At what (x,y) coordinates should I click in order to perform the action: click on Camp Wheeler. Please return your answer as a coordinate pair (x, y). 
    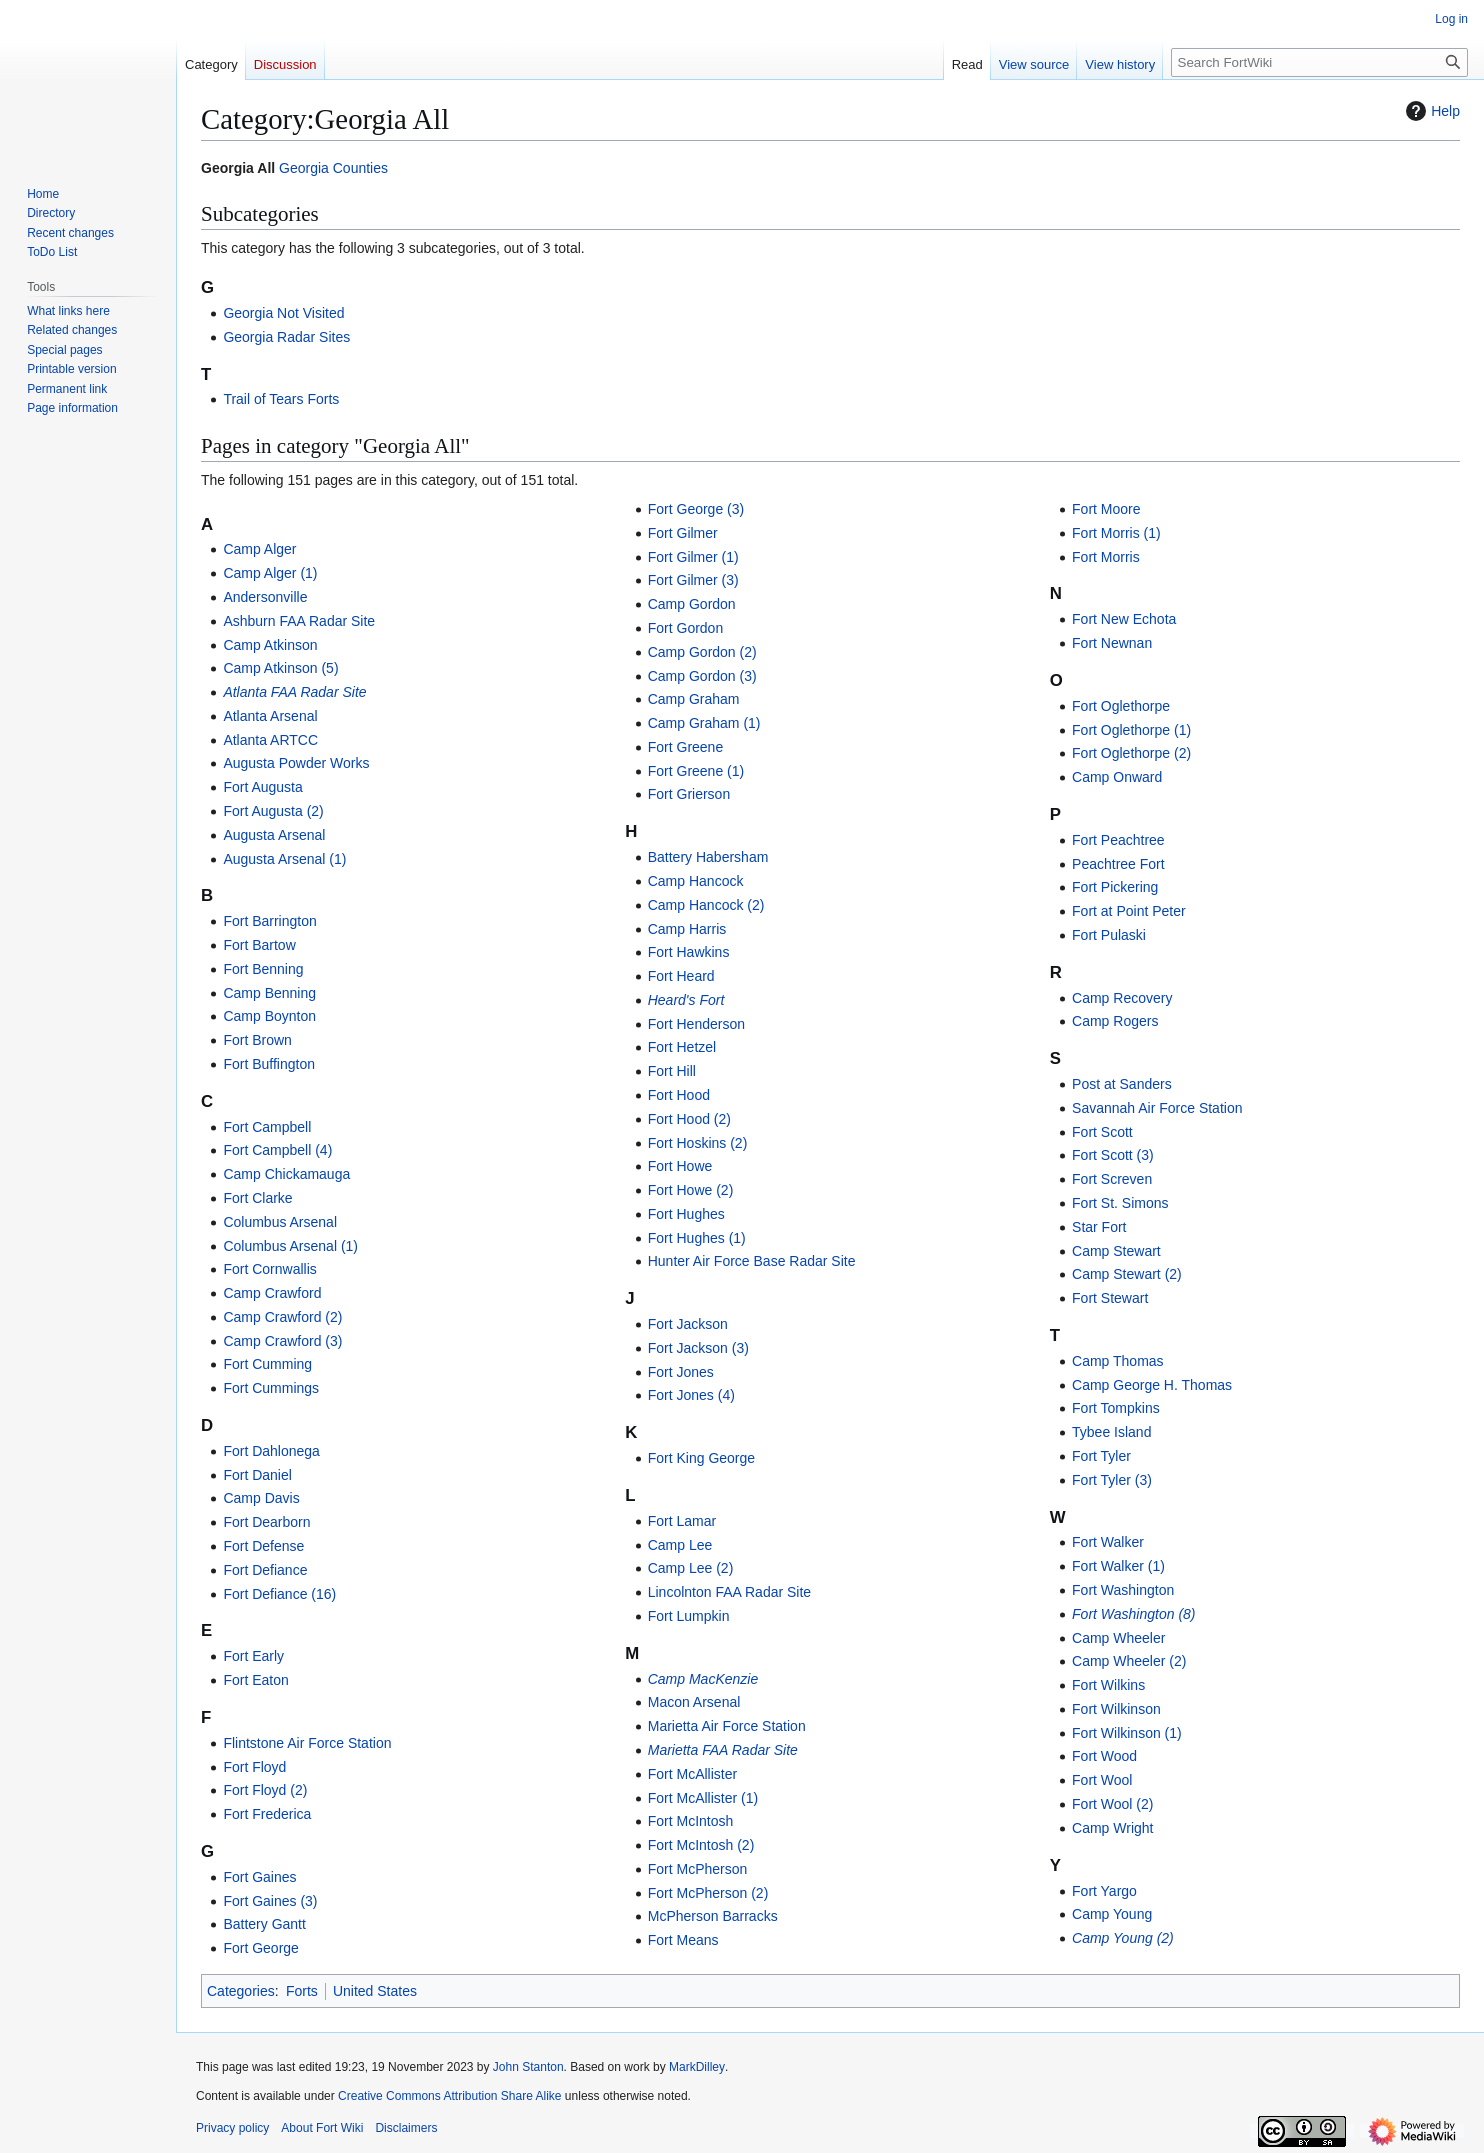
    Looking at the image, I should click on (1118, 1638).